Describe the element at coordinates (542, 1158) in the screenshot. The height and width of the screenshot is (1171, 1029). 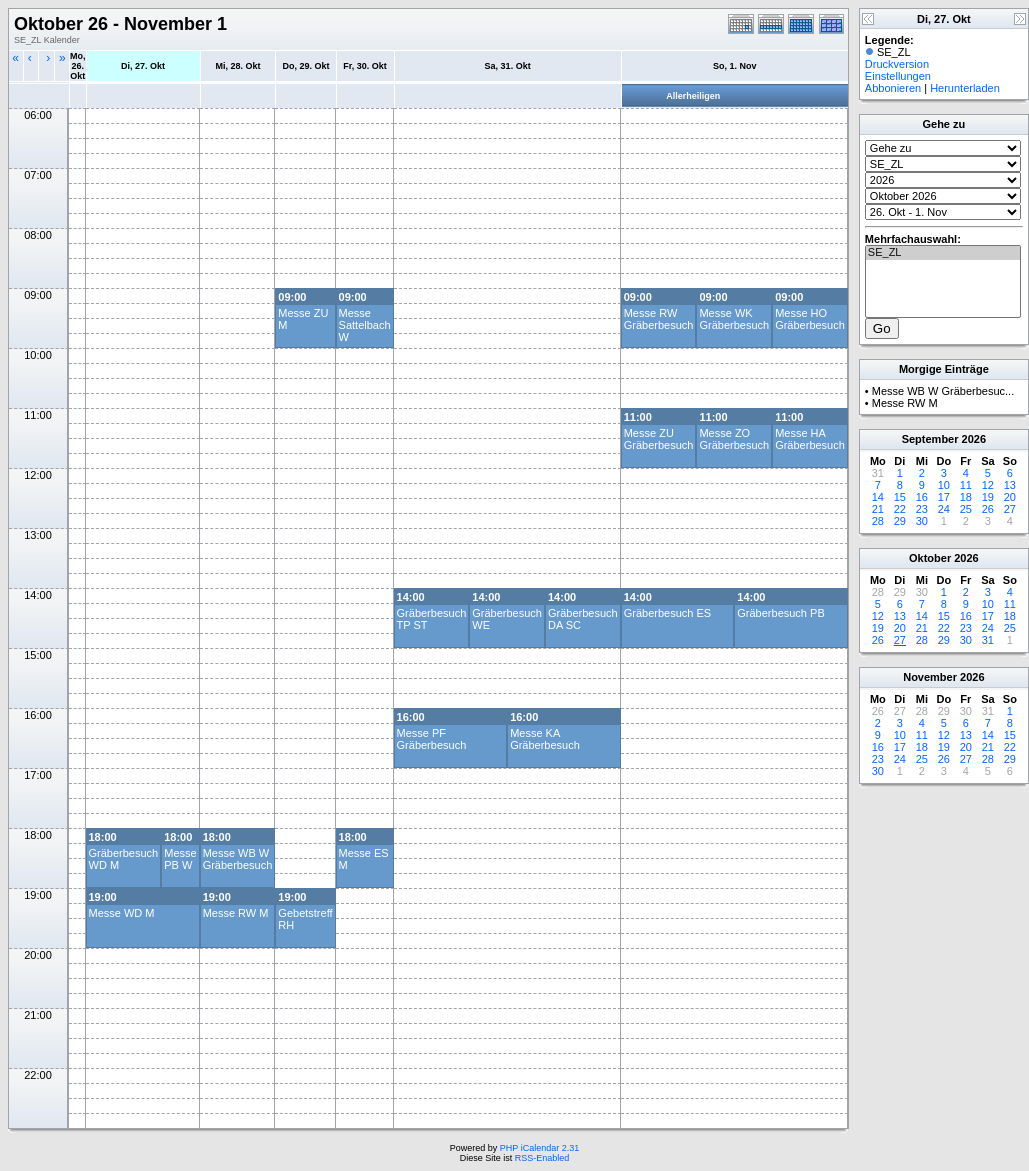
I see `RSS-Enabled` at that location.